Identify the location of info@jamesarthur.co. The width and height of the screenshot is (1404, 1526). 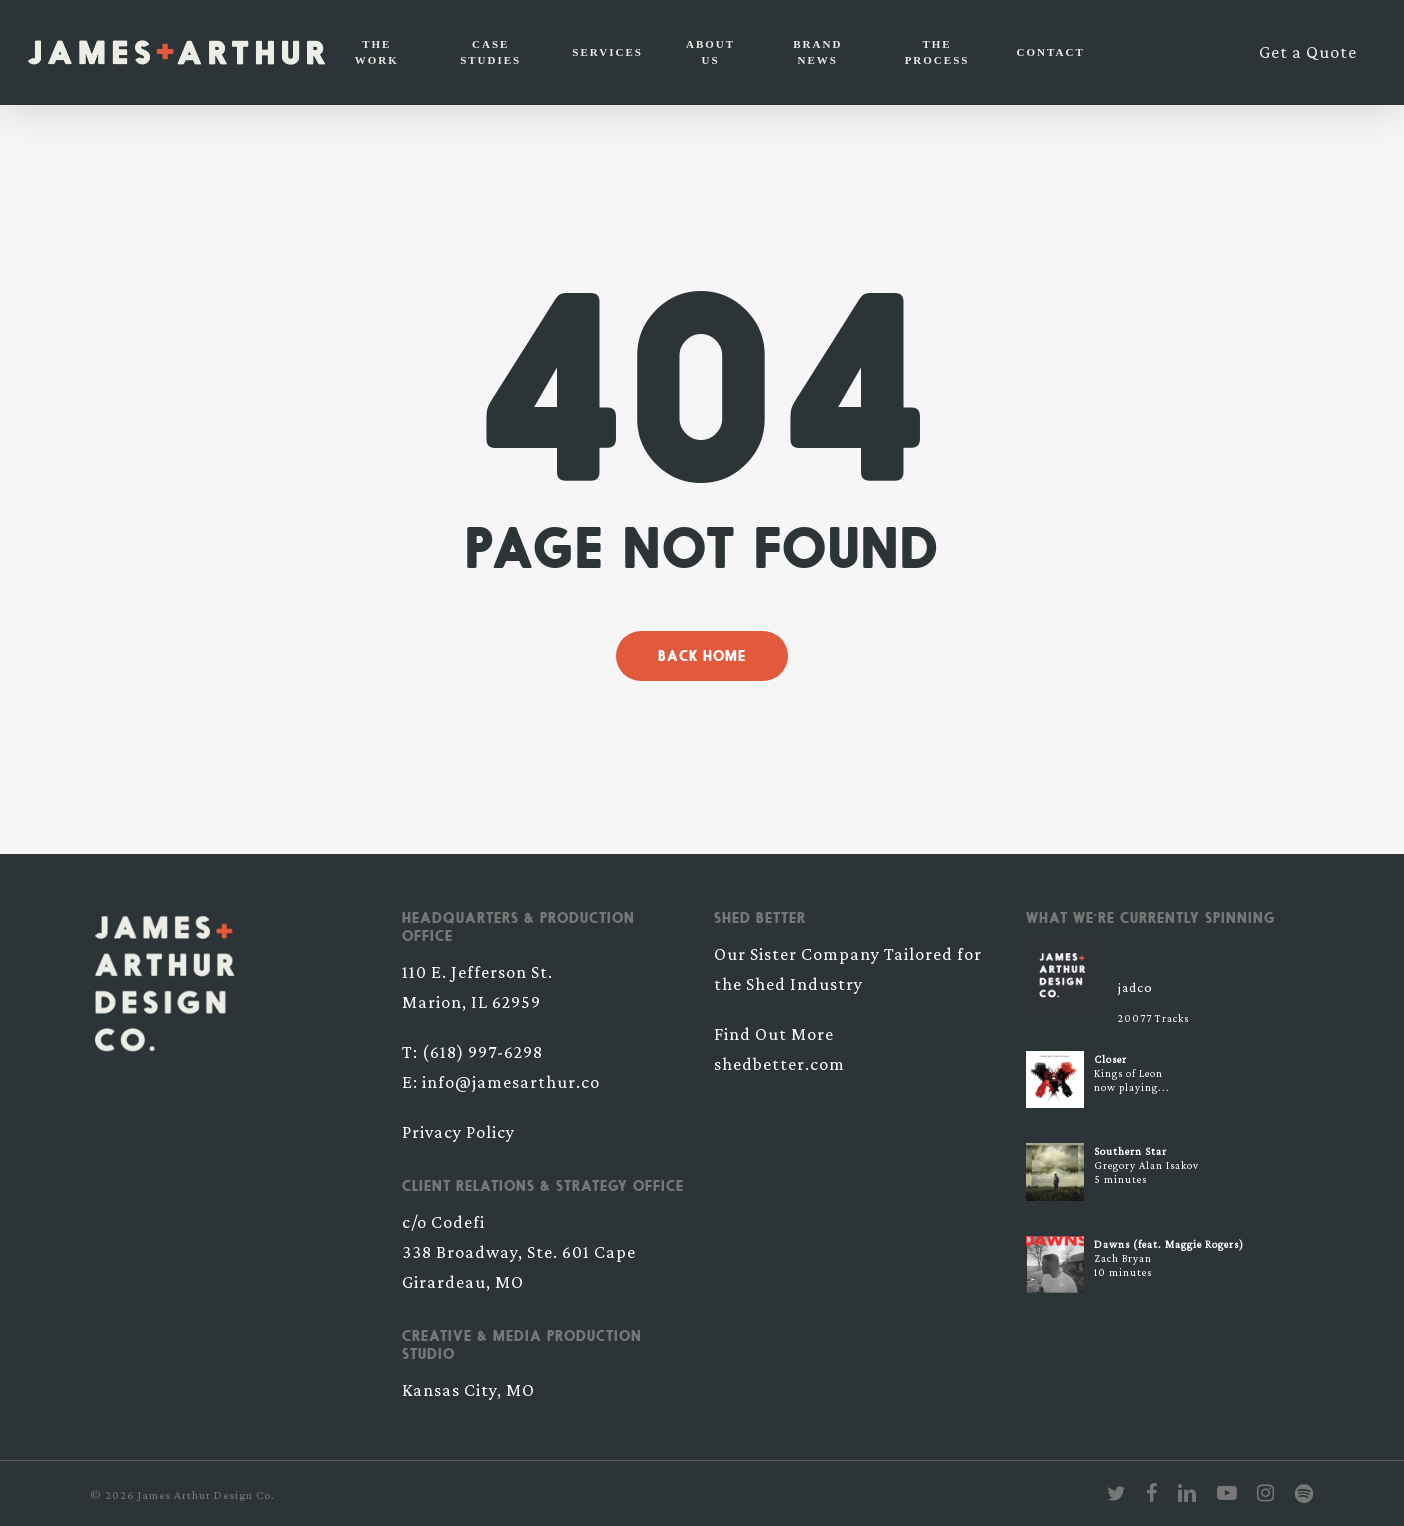
(511, 1082).